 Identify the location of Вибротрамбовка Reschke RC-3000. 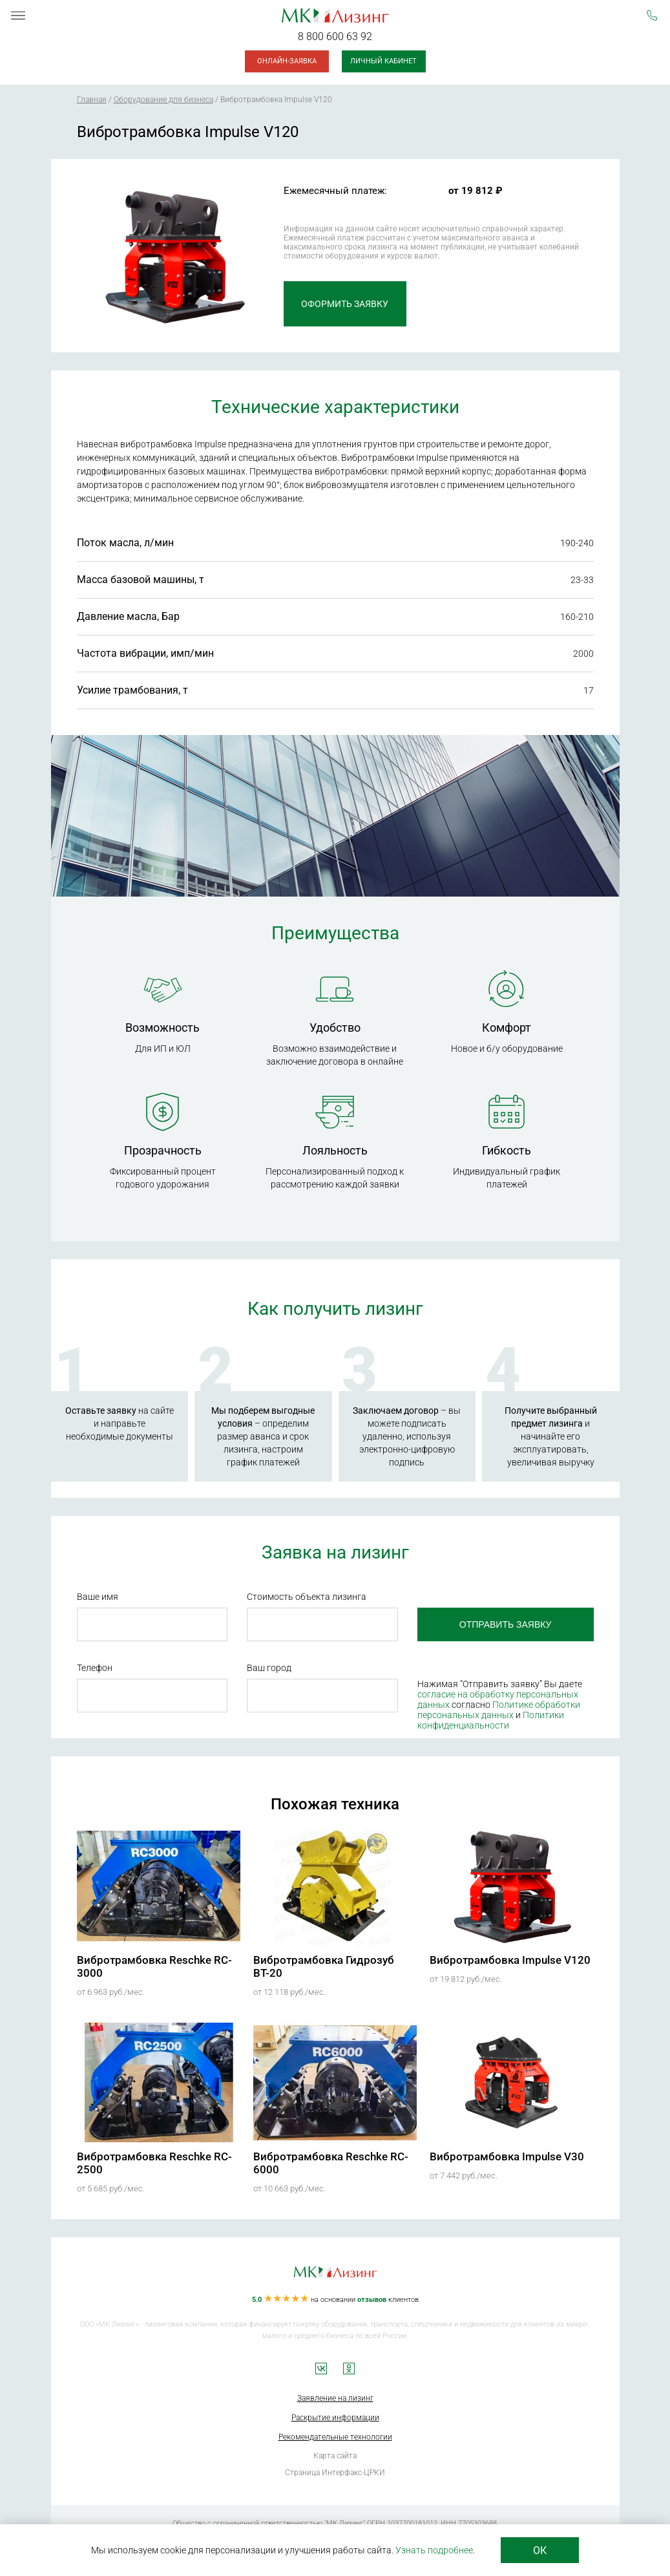
(154, 1966).